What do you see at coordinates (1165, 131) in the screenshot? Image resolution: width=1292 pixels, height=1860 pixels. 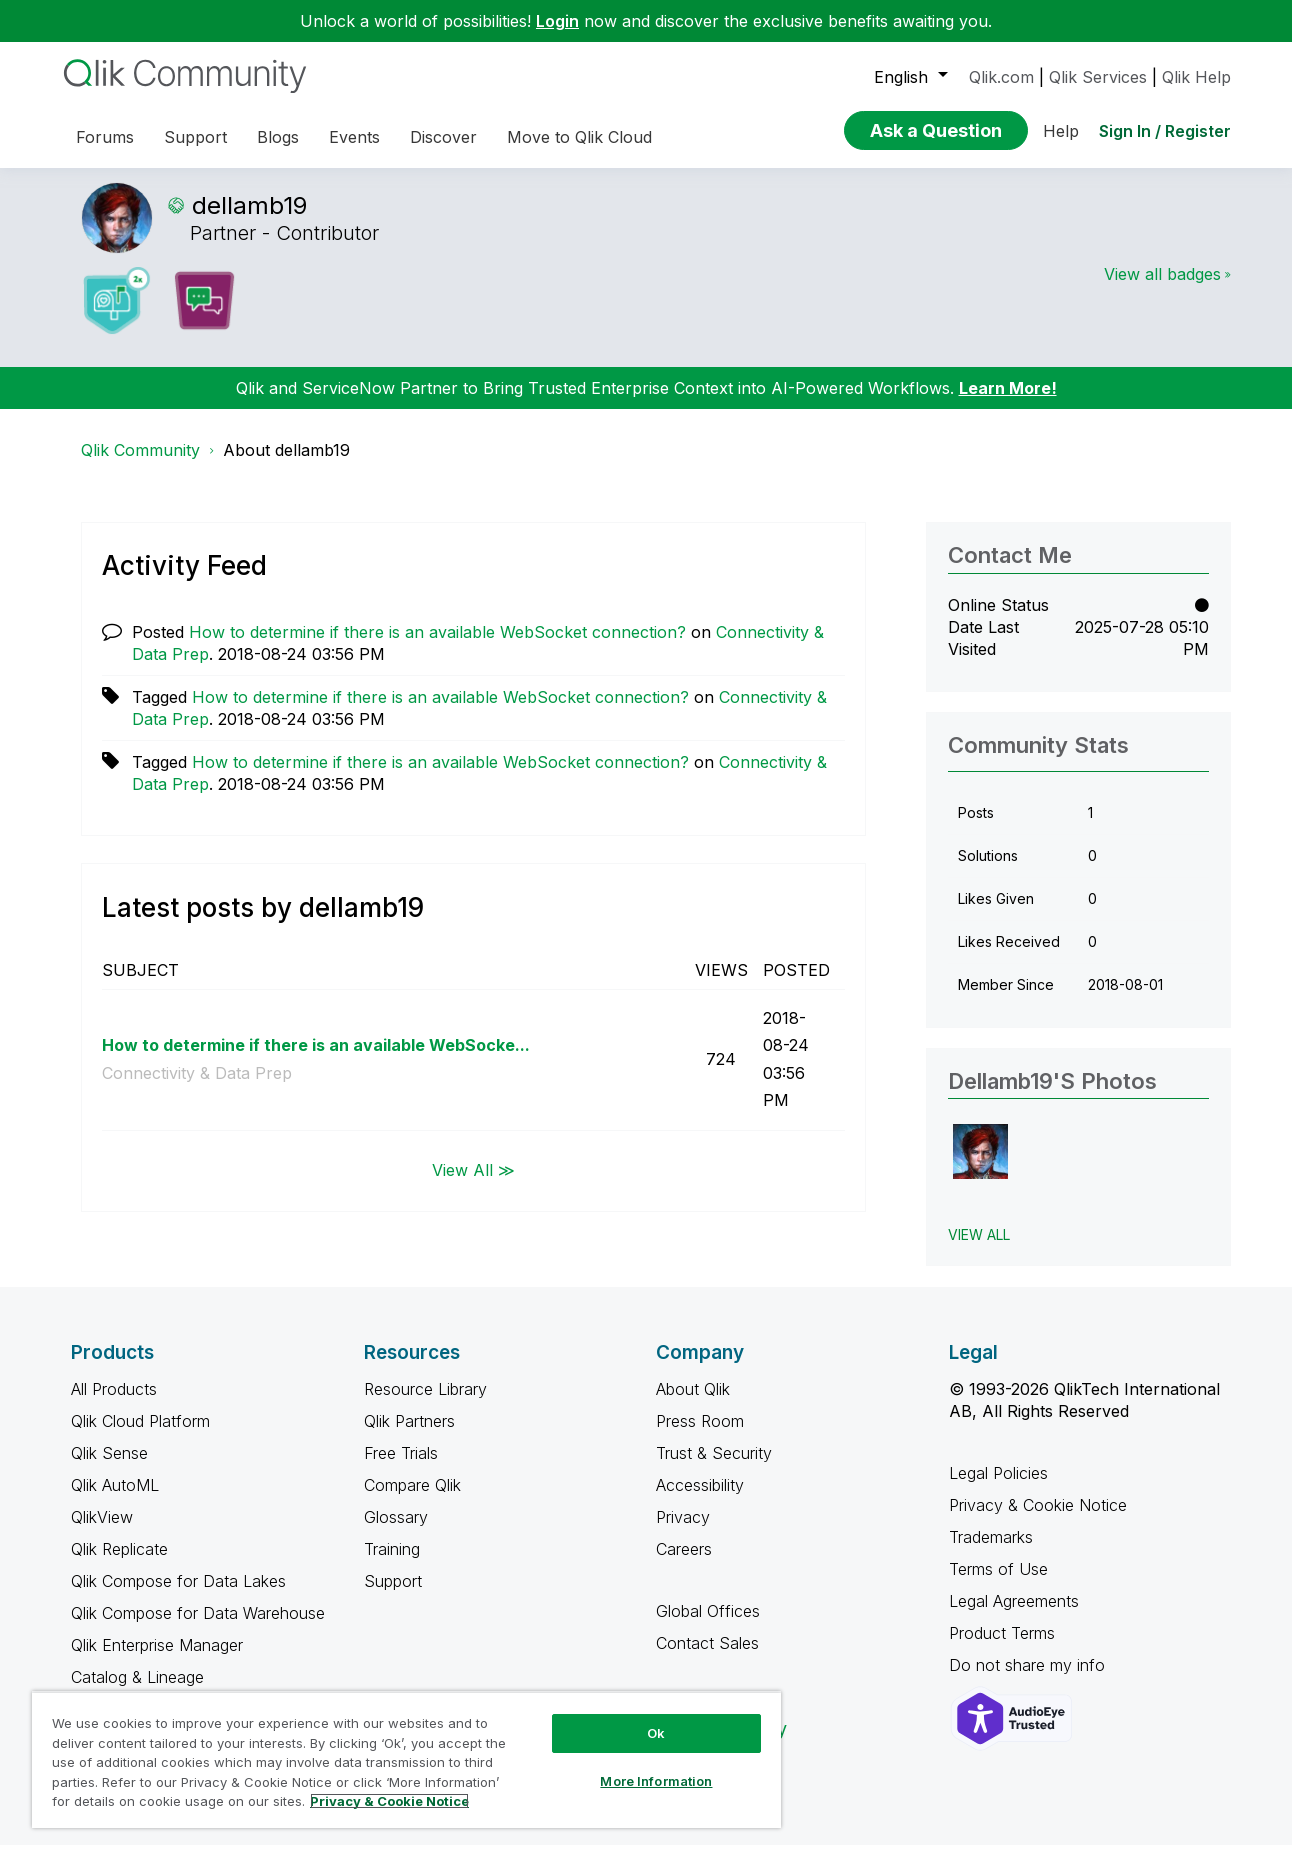 I see `Sign In / Register` at bounding box center [1165, 131].